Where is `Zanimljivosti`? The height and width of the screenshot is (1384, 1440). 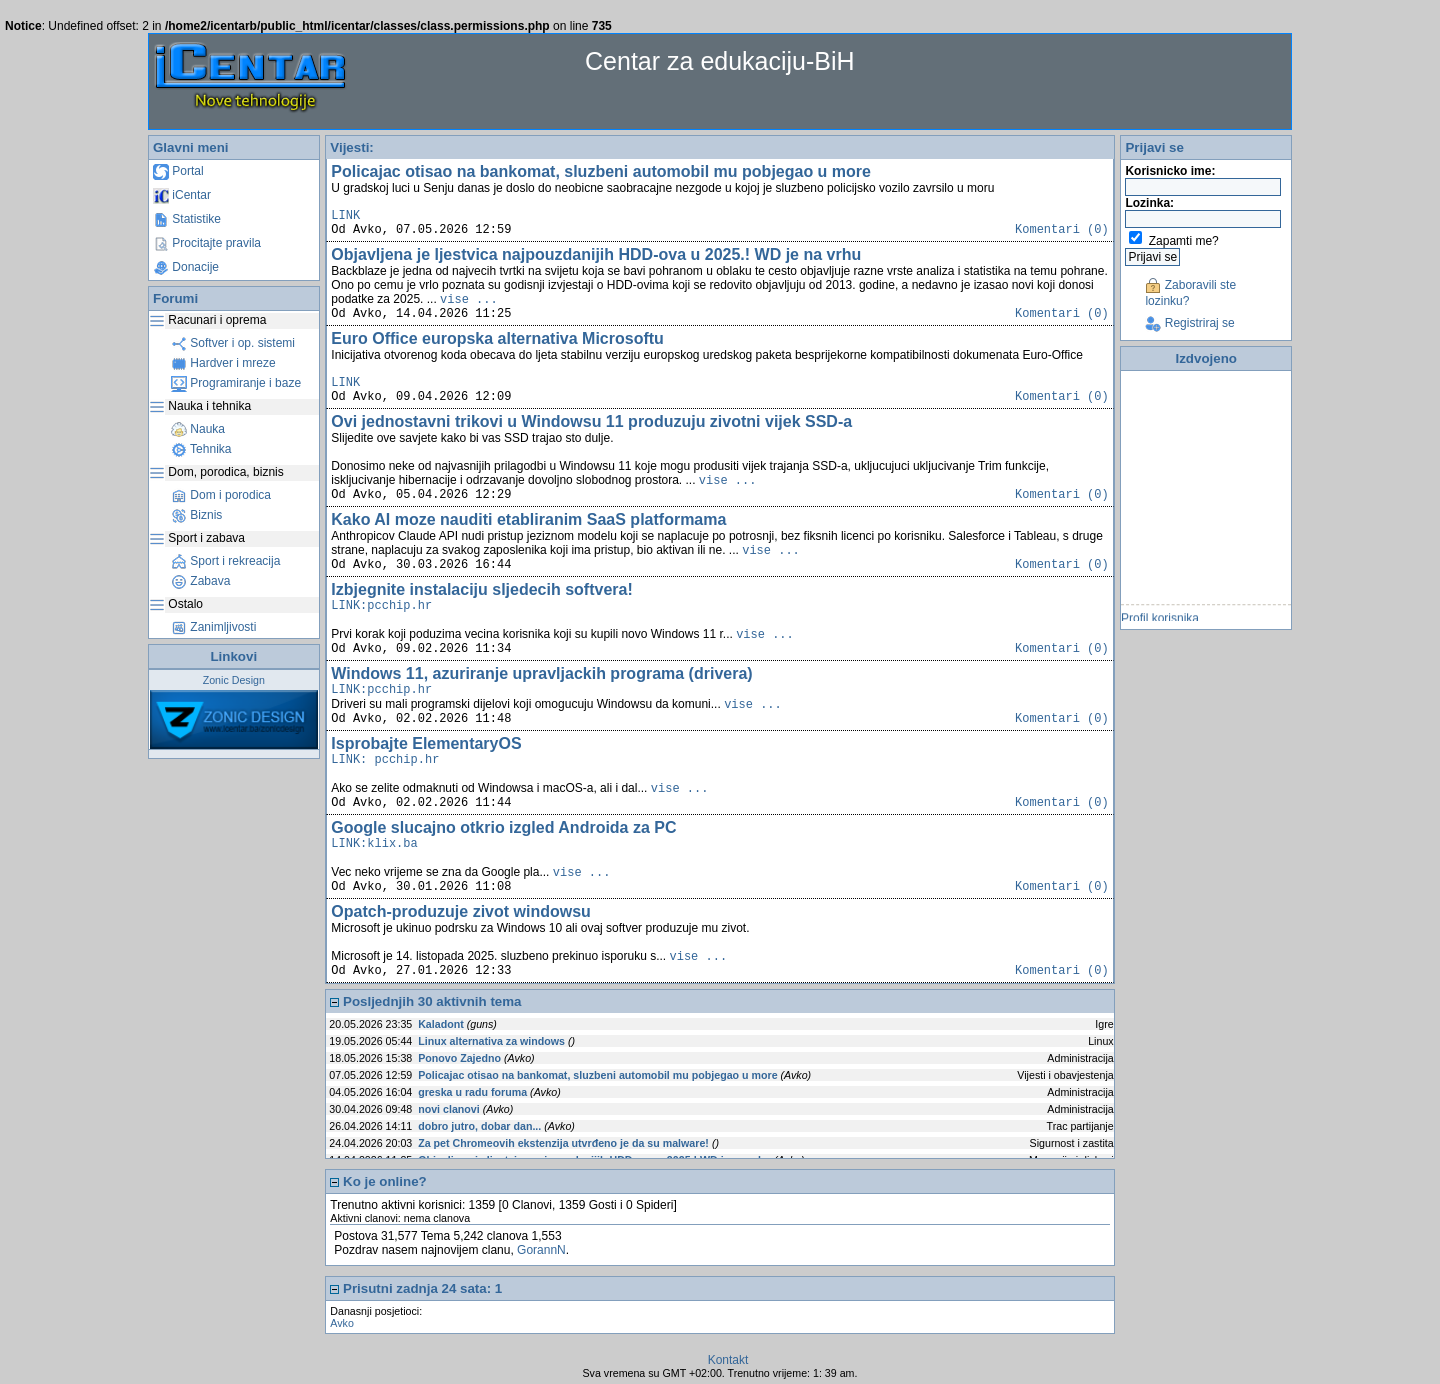
Zanimljivosti is located at coordinates (213, 627).